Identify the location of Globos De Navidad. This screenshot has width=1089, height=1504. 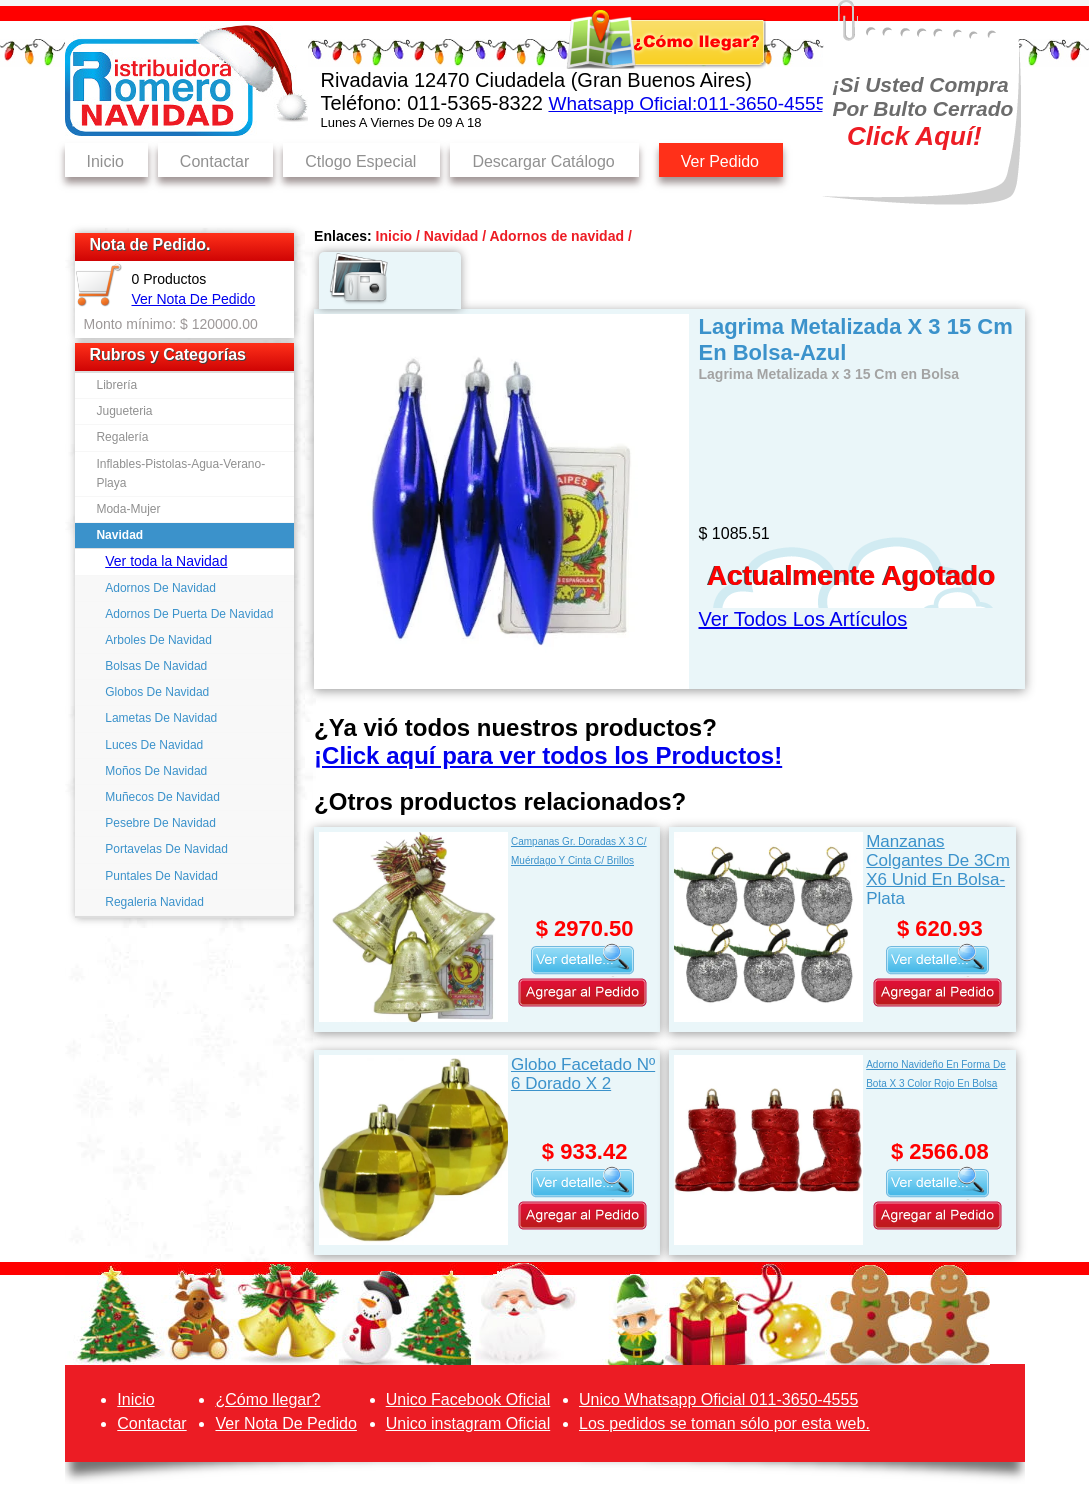
(157, 692).